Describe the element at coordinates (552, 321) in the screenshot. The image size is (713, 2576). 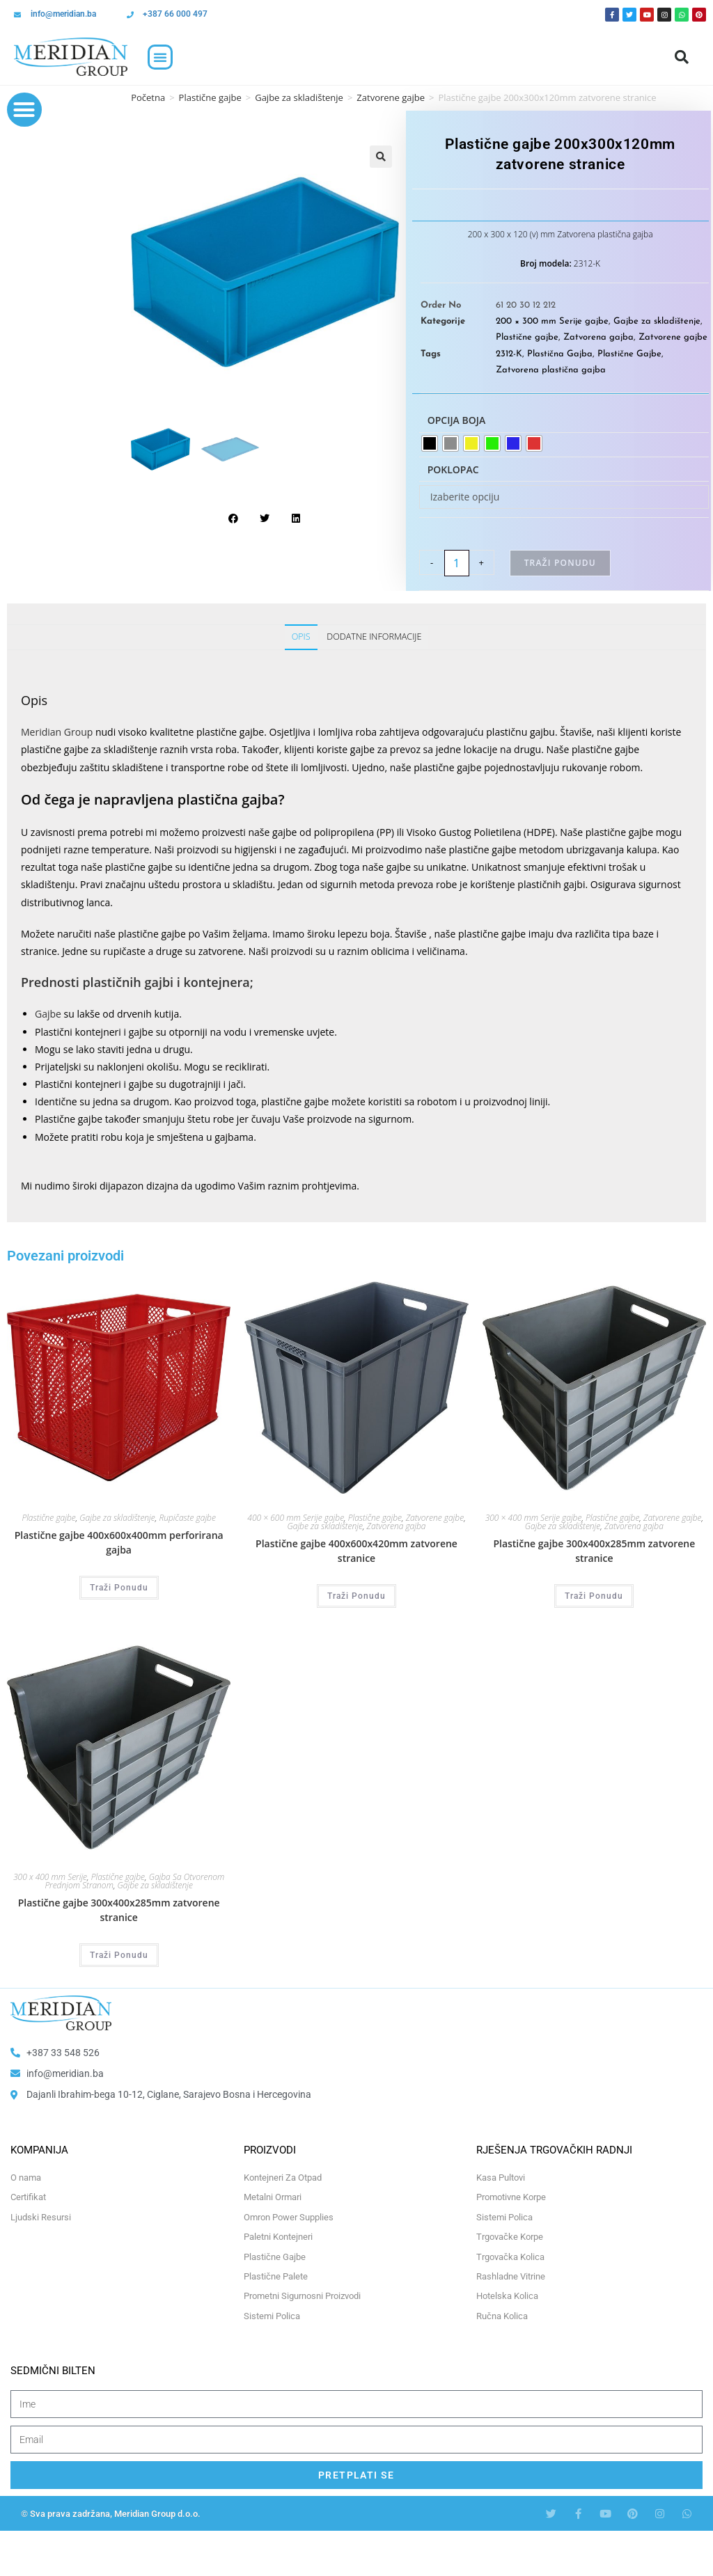
I see `200 × 300 mm Serije gajbe` at that location.